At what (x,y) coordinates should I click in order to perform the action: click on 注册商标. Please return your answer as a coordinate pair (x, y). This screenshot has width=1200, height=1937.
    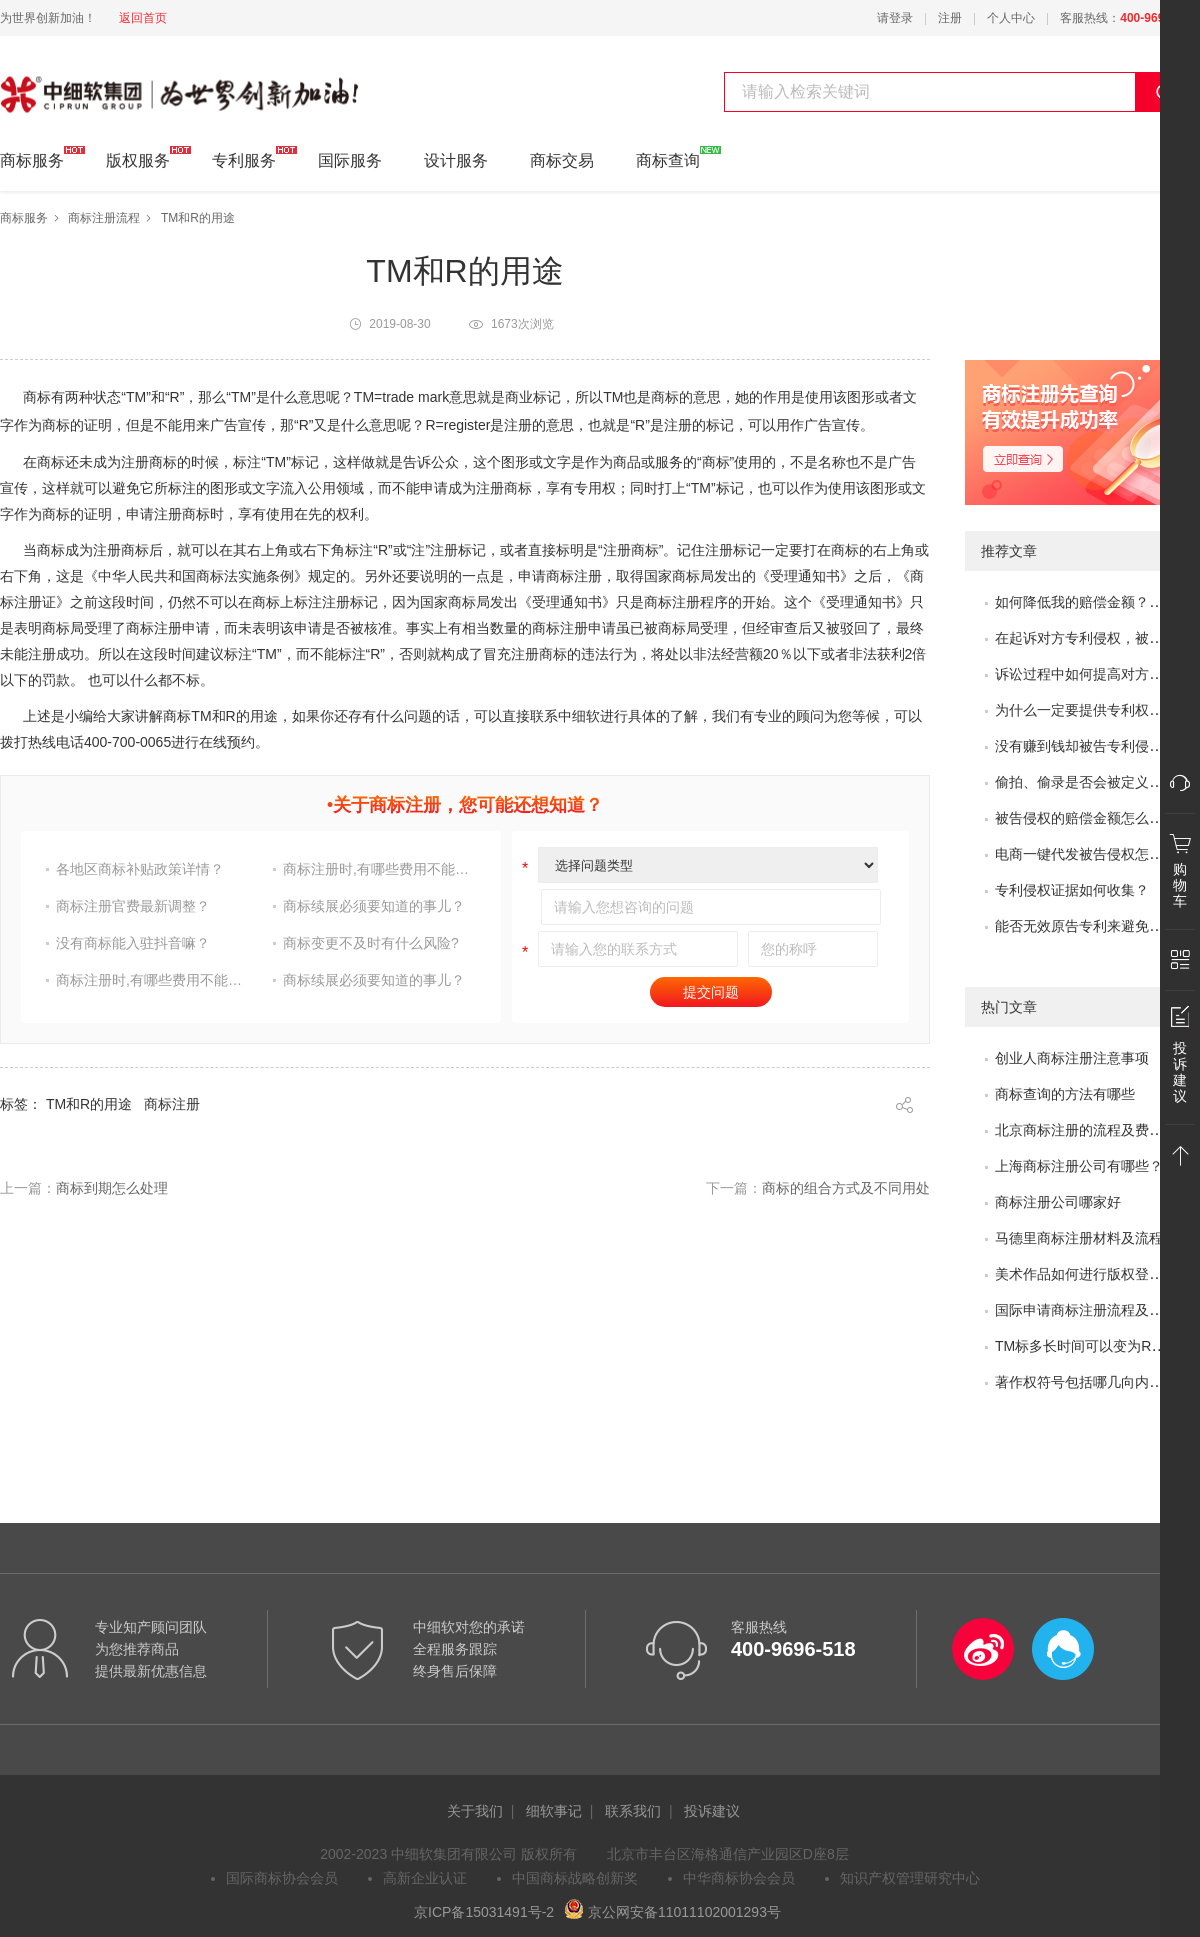
    Looking at the image, I should click on (504, 488).